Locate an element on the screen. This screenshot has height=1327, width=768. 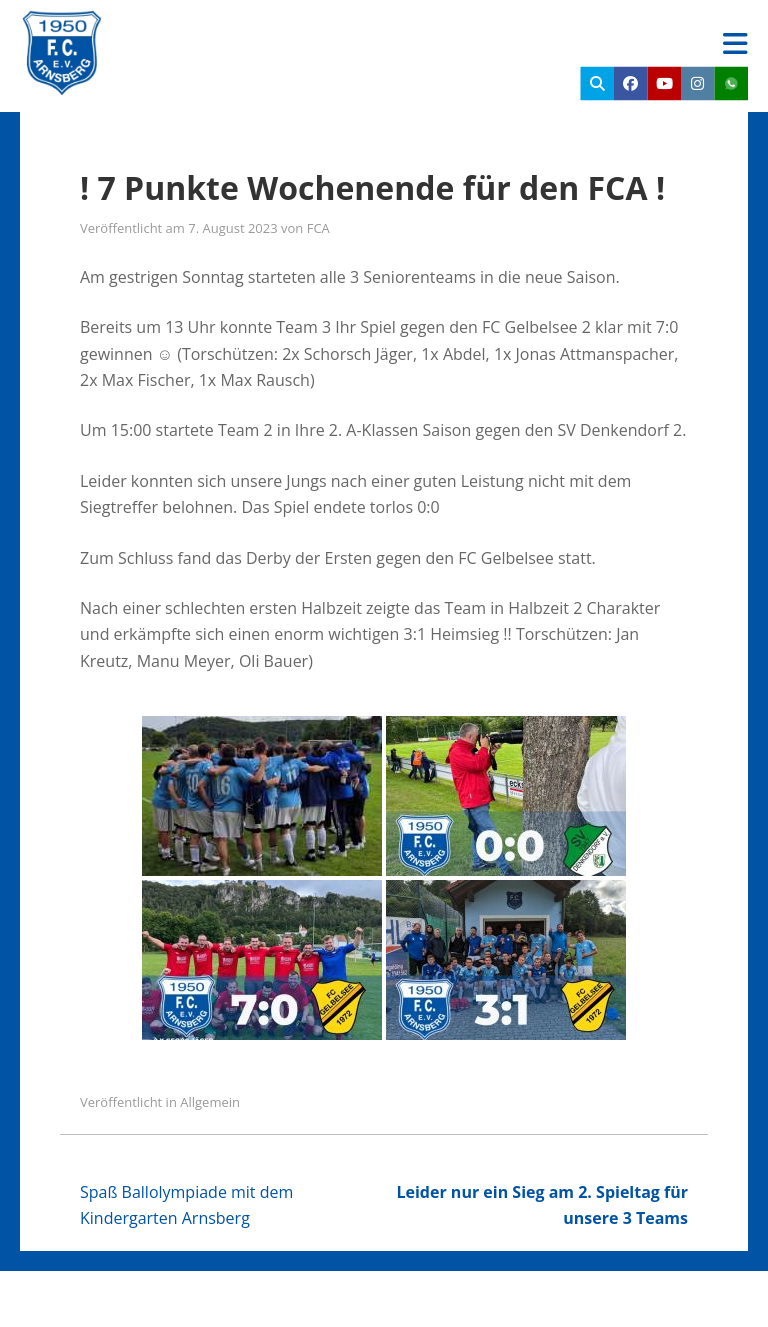
Allgemein is located at coordinates (210, 1102).